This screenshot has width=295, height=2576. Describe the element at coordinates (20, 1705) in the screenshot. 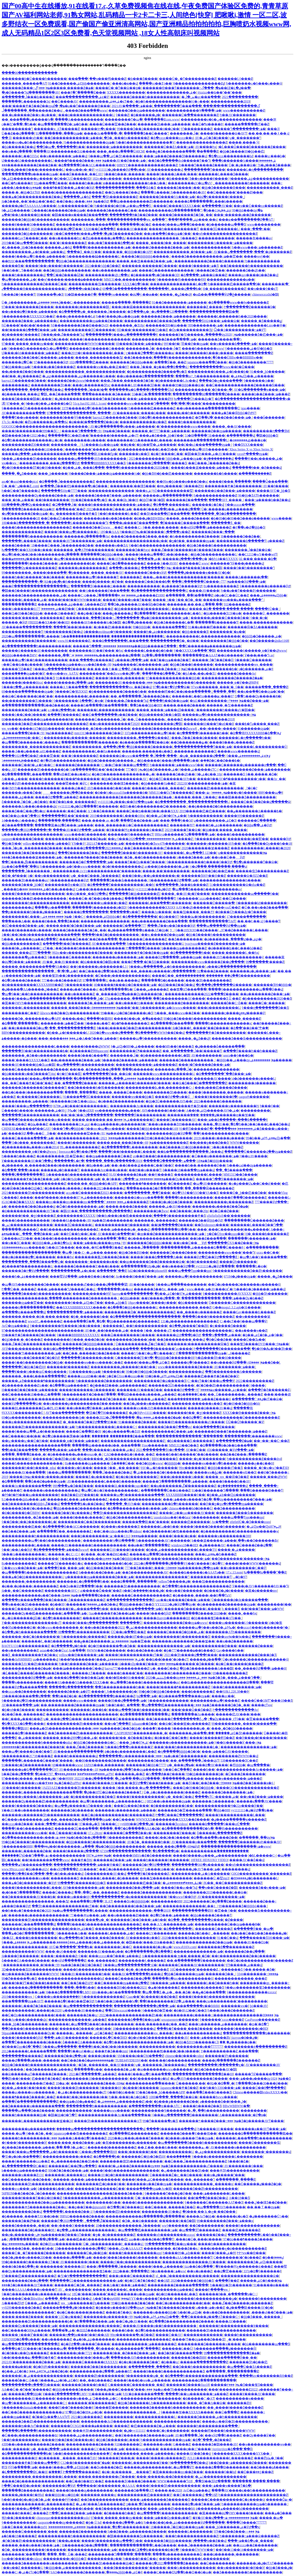

I see `AV�����ַ���߹ۿ�` at that location.